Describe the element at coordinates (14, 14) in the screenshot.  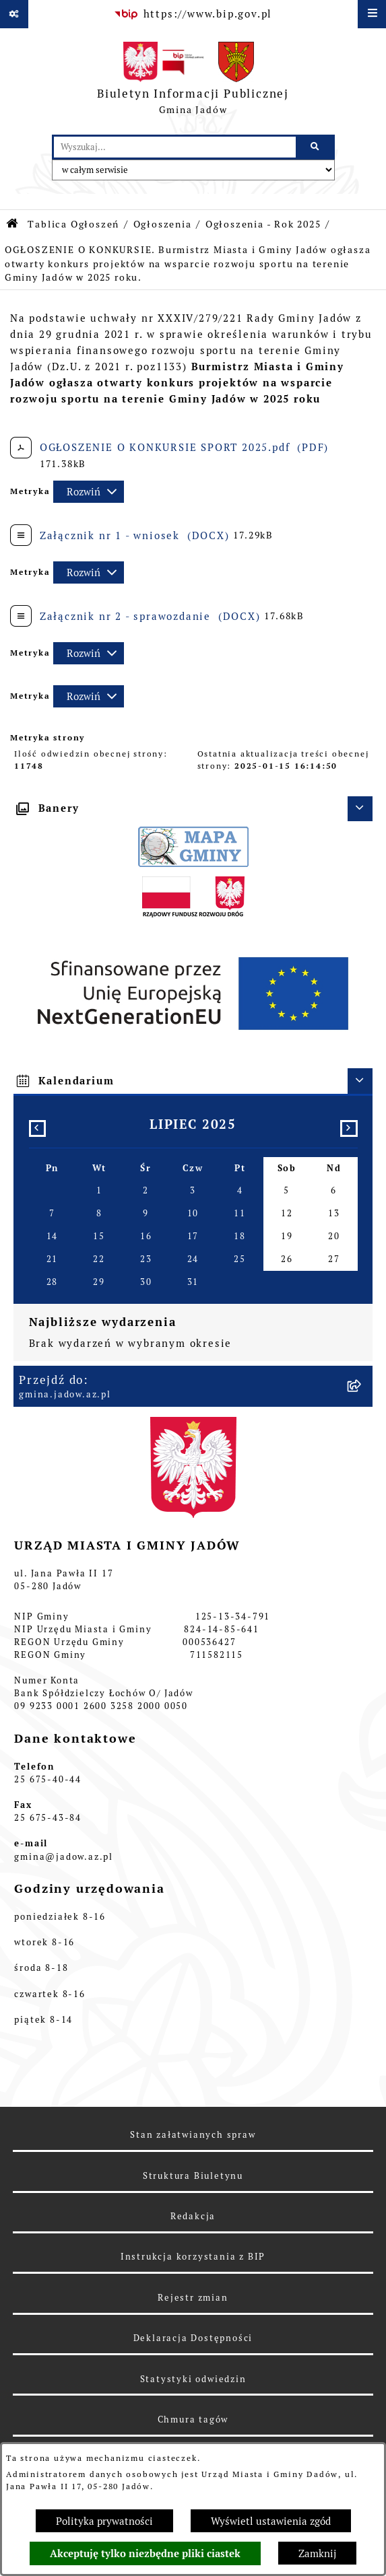
I see `[Pokaż odnośniki]` at that location.